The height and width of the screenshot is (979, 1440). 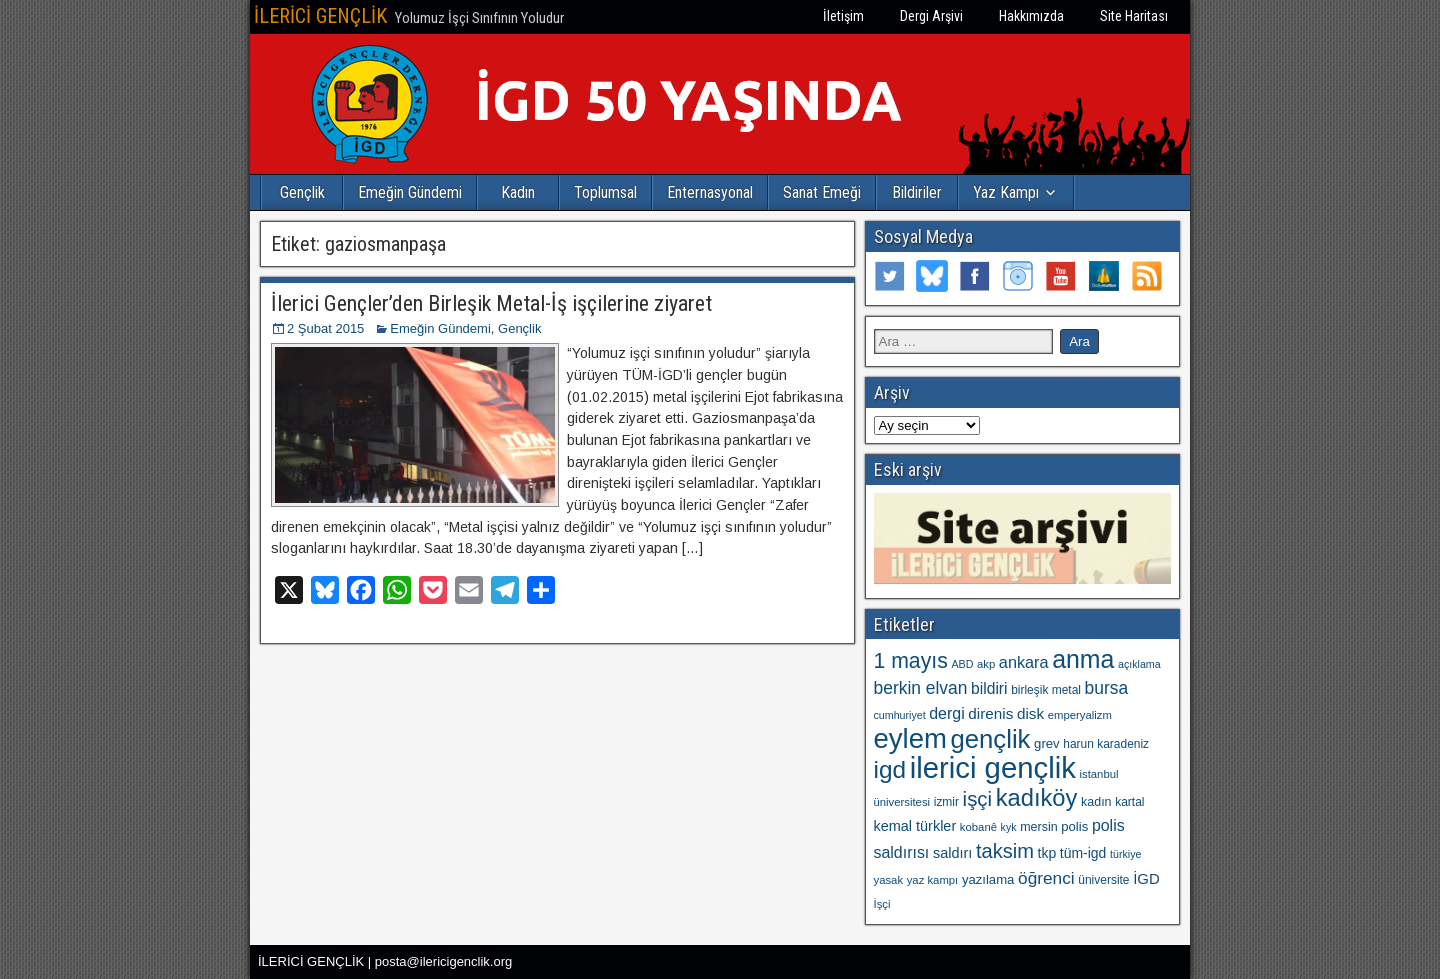 What do you see at coordinates (1096, 802) in the screenshot?
I see `kadın [kadın (12 öge)]` at bounding box center [1096, 802].